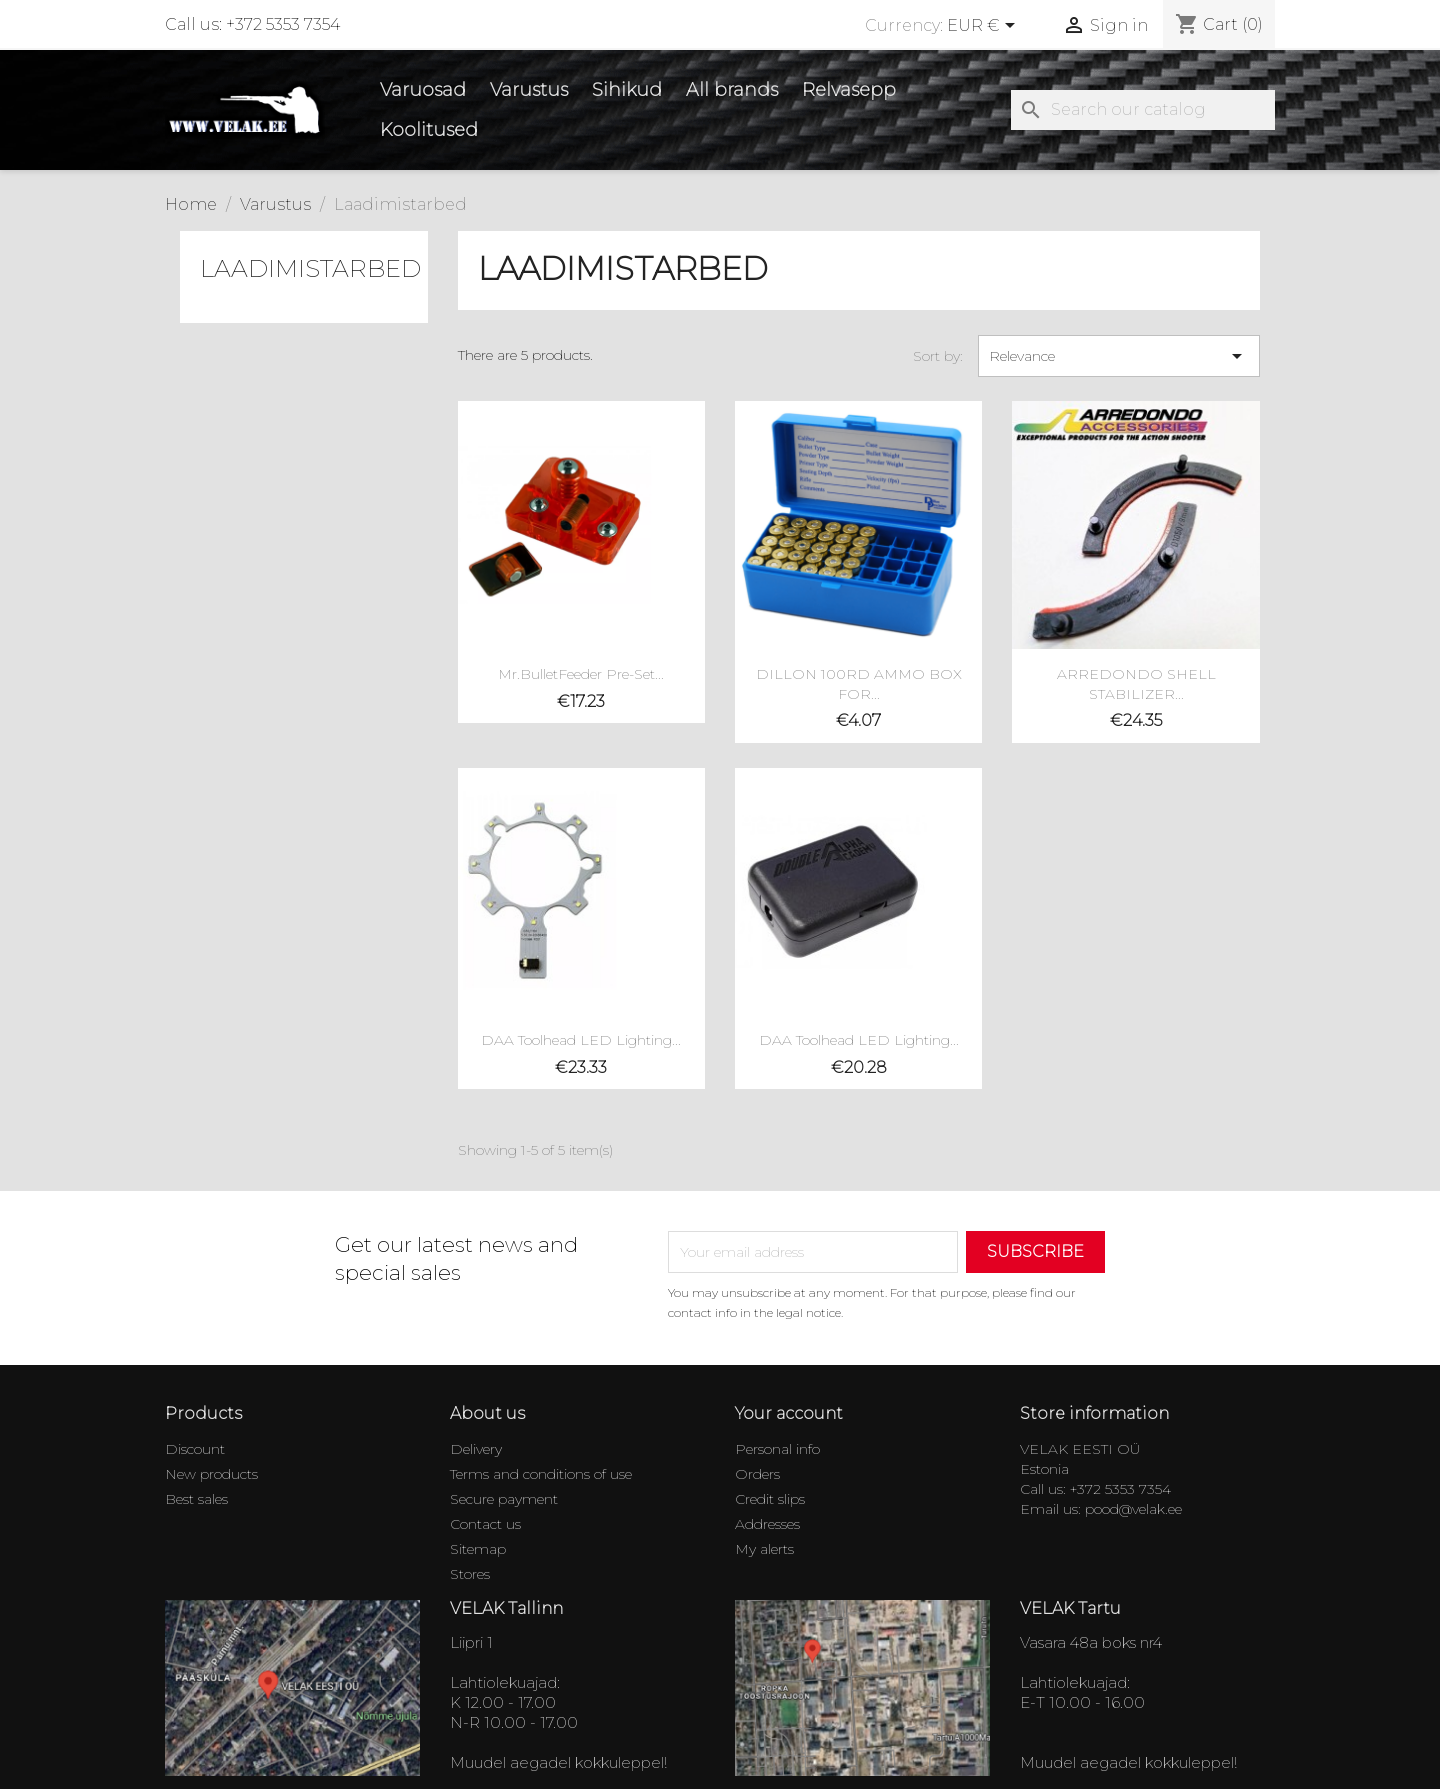  Describe the element at coordinates (478, 1549) in the screenshot. I see `Sitemap` at that location.